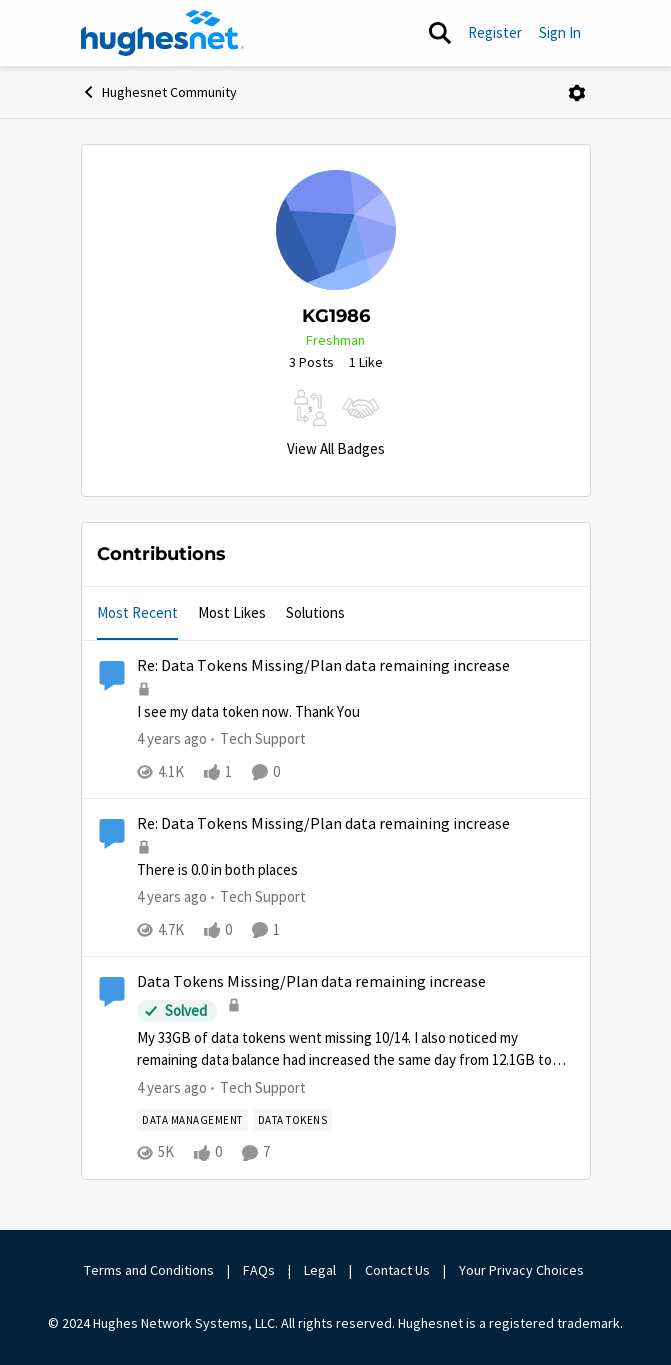 The height and width of the screenshot is (1365, 671). I want to click on [Tag name Data Tokens], so click(292, 1121).